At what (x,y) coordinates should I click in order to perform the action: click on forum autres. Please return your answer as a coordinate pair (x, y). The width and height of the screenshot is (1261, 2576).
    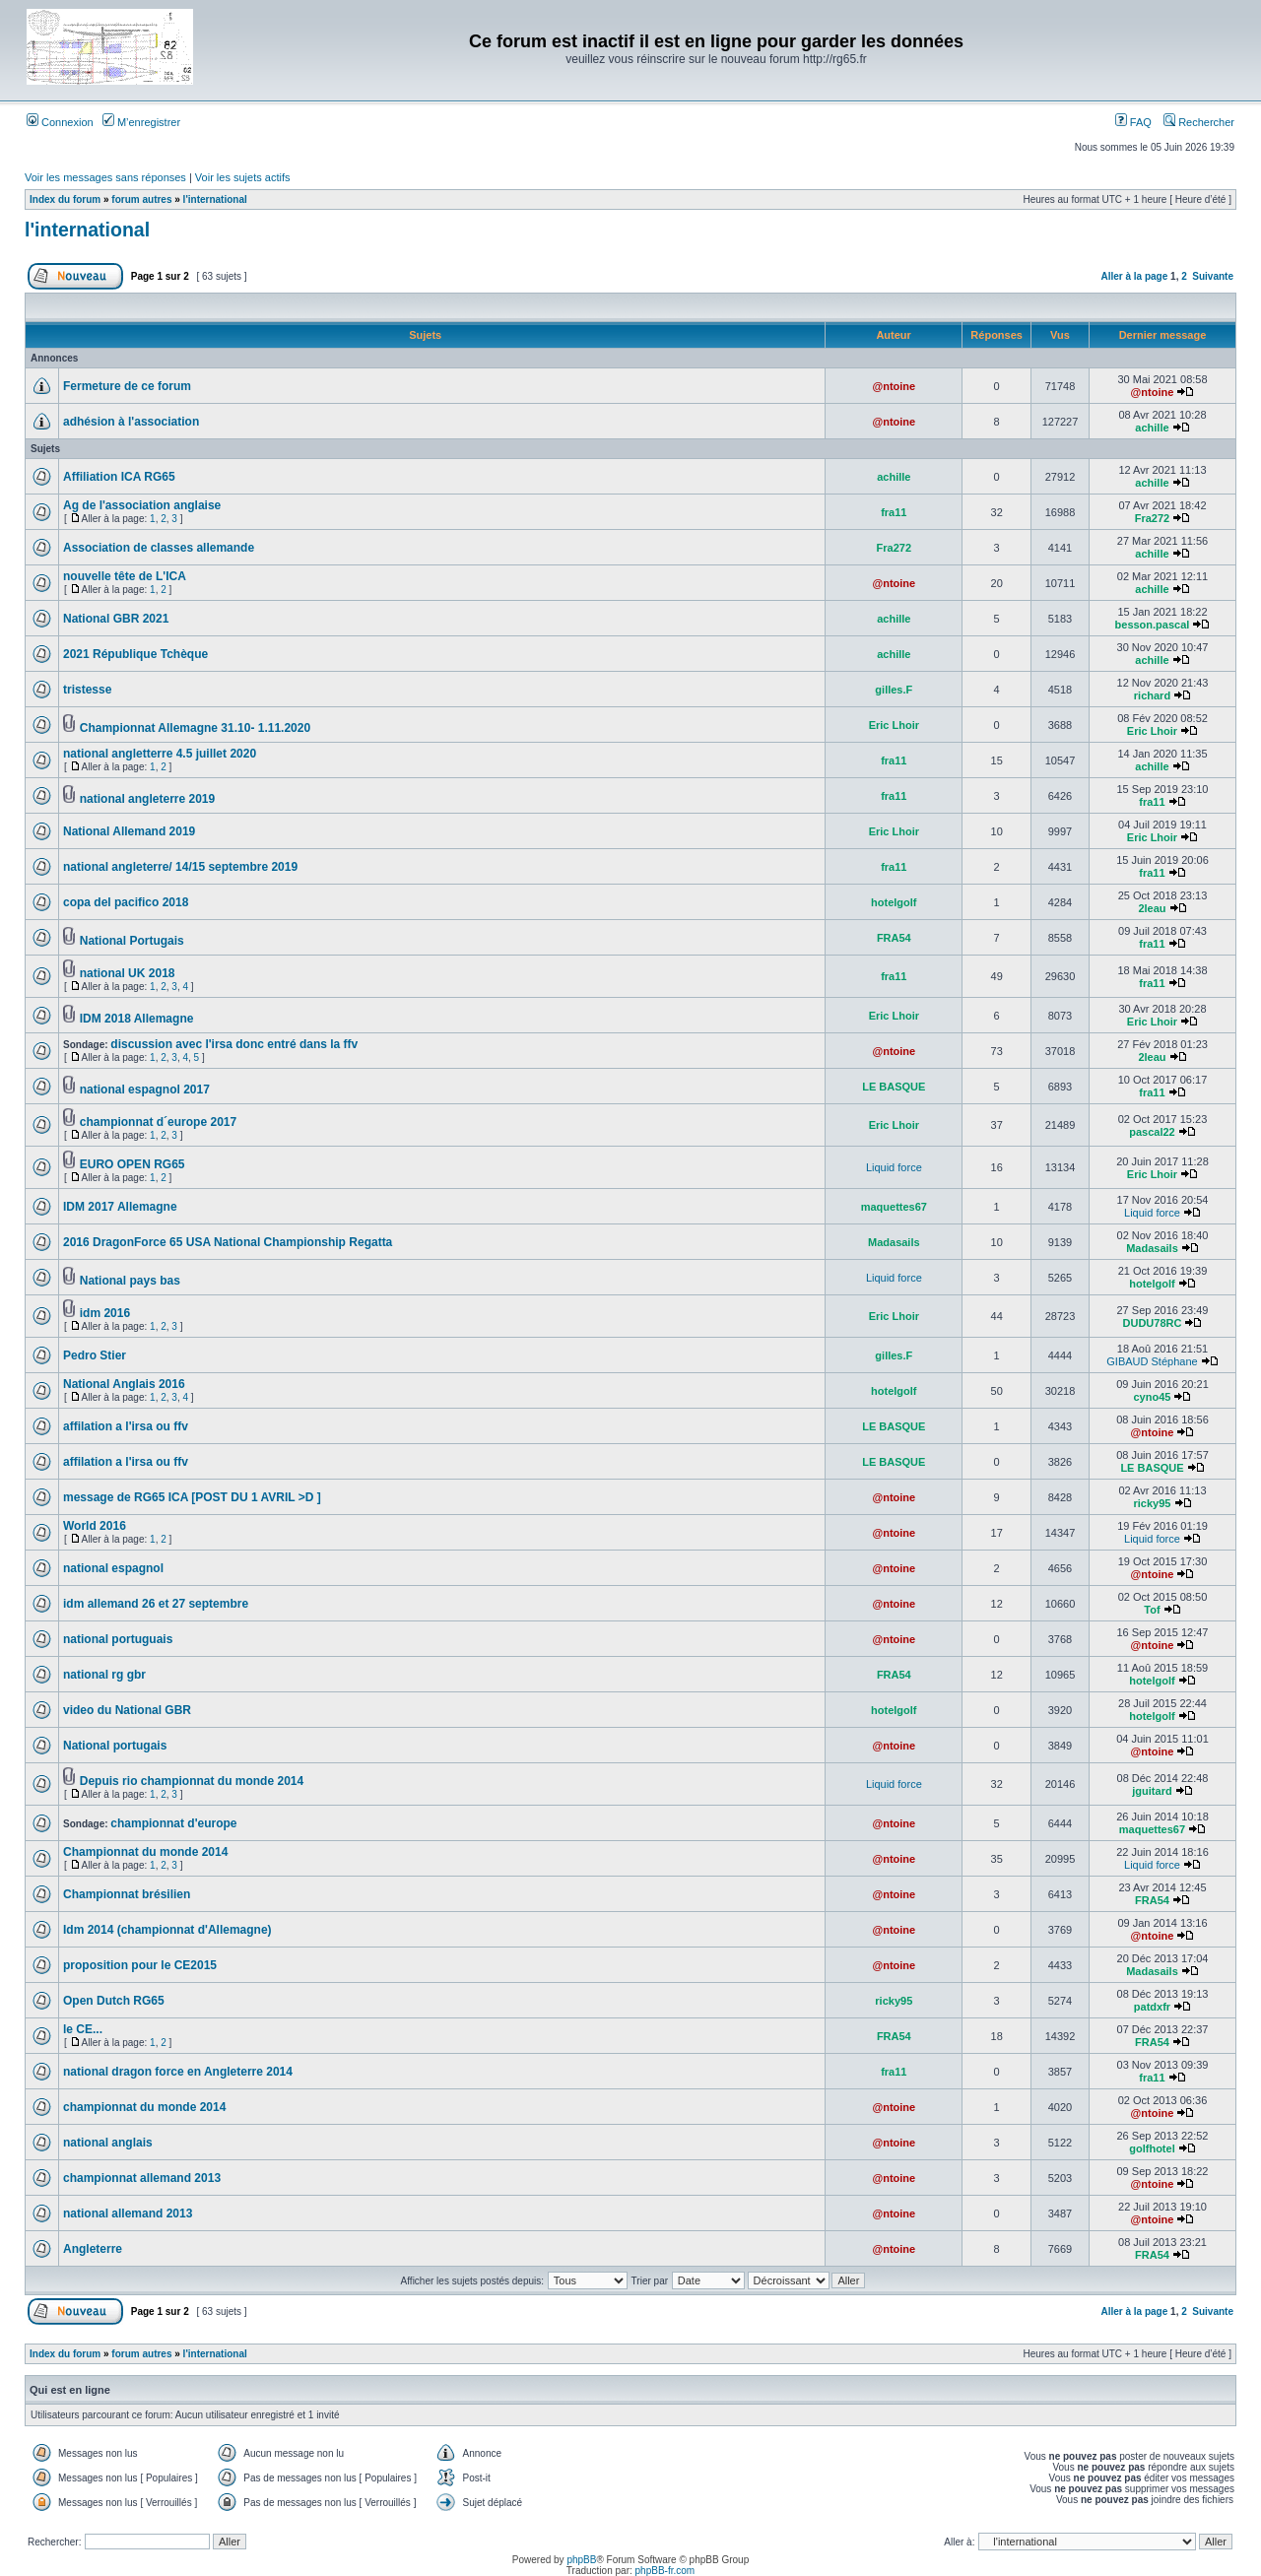
    Looking at the image, I should click on (141, 199).